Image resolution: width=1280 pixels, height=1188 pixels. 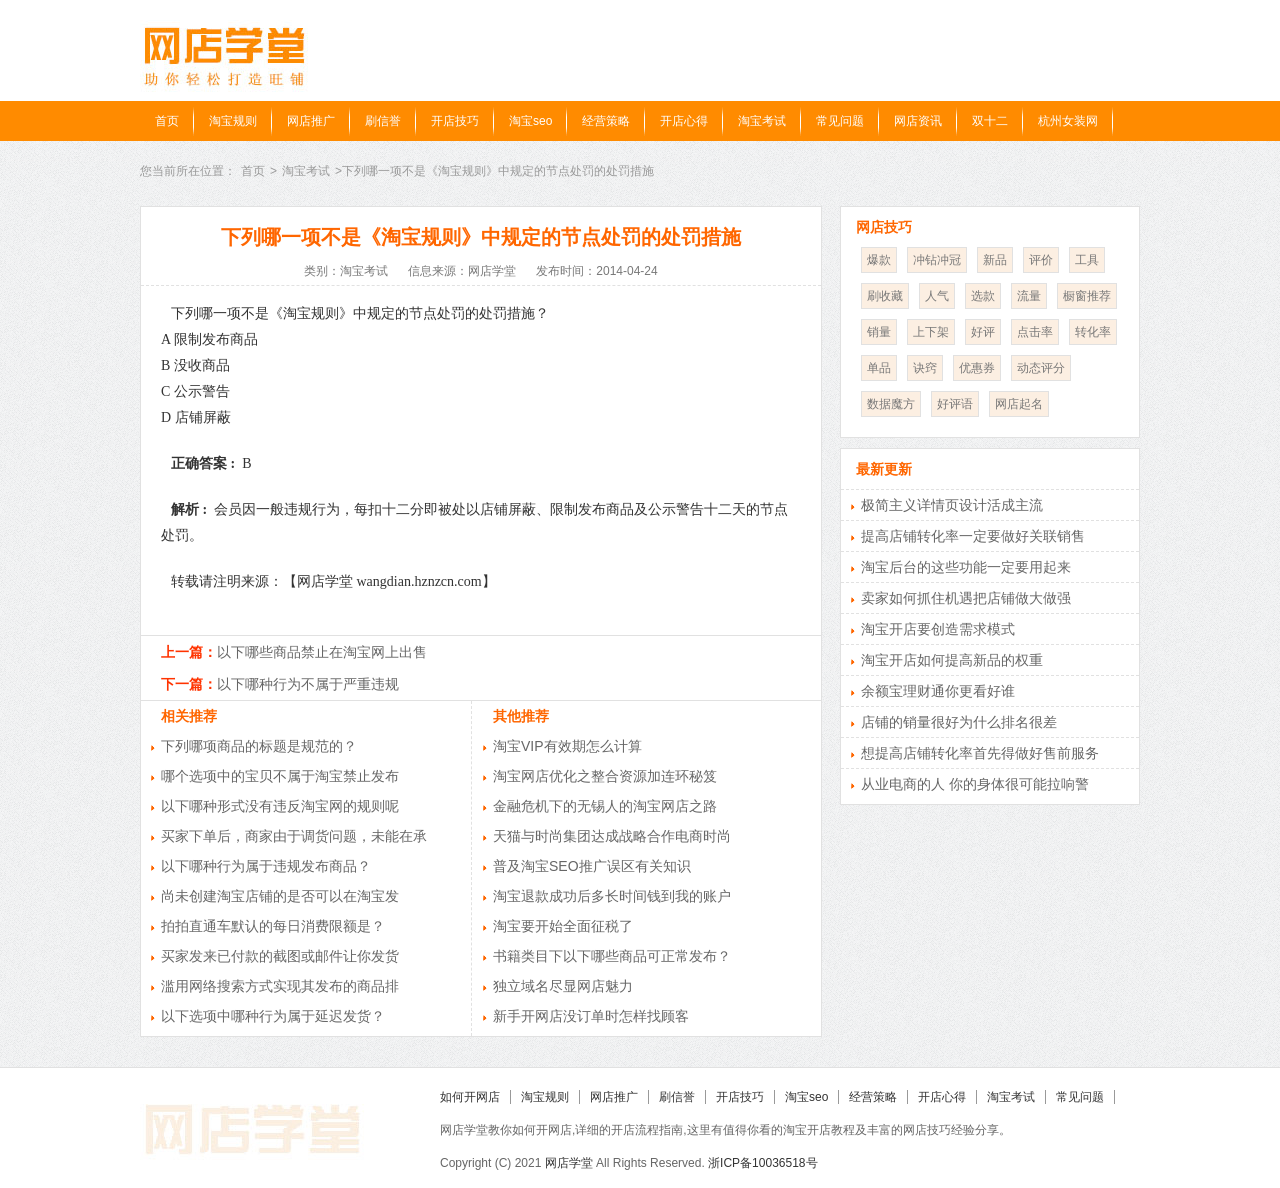 I want to click on 评价, so click(x=1041, y=260).